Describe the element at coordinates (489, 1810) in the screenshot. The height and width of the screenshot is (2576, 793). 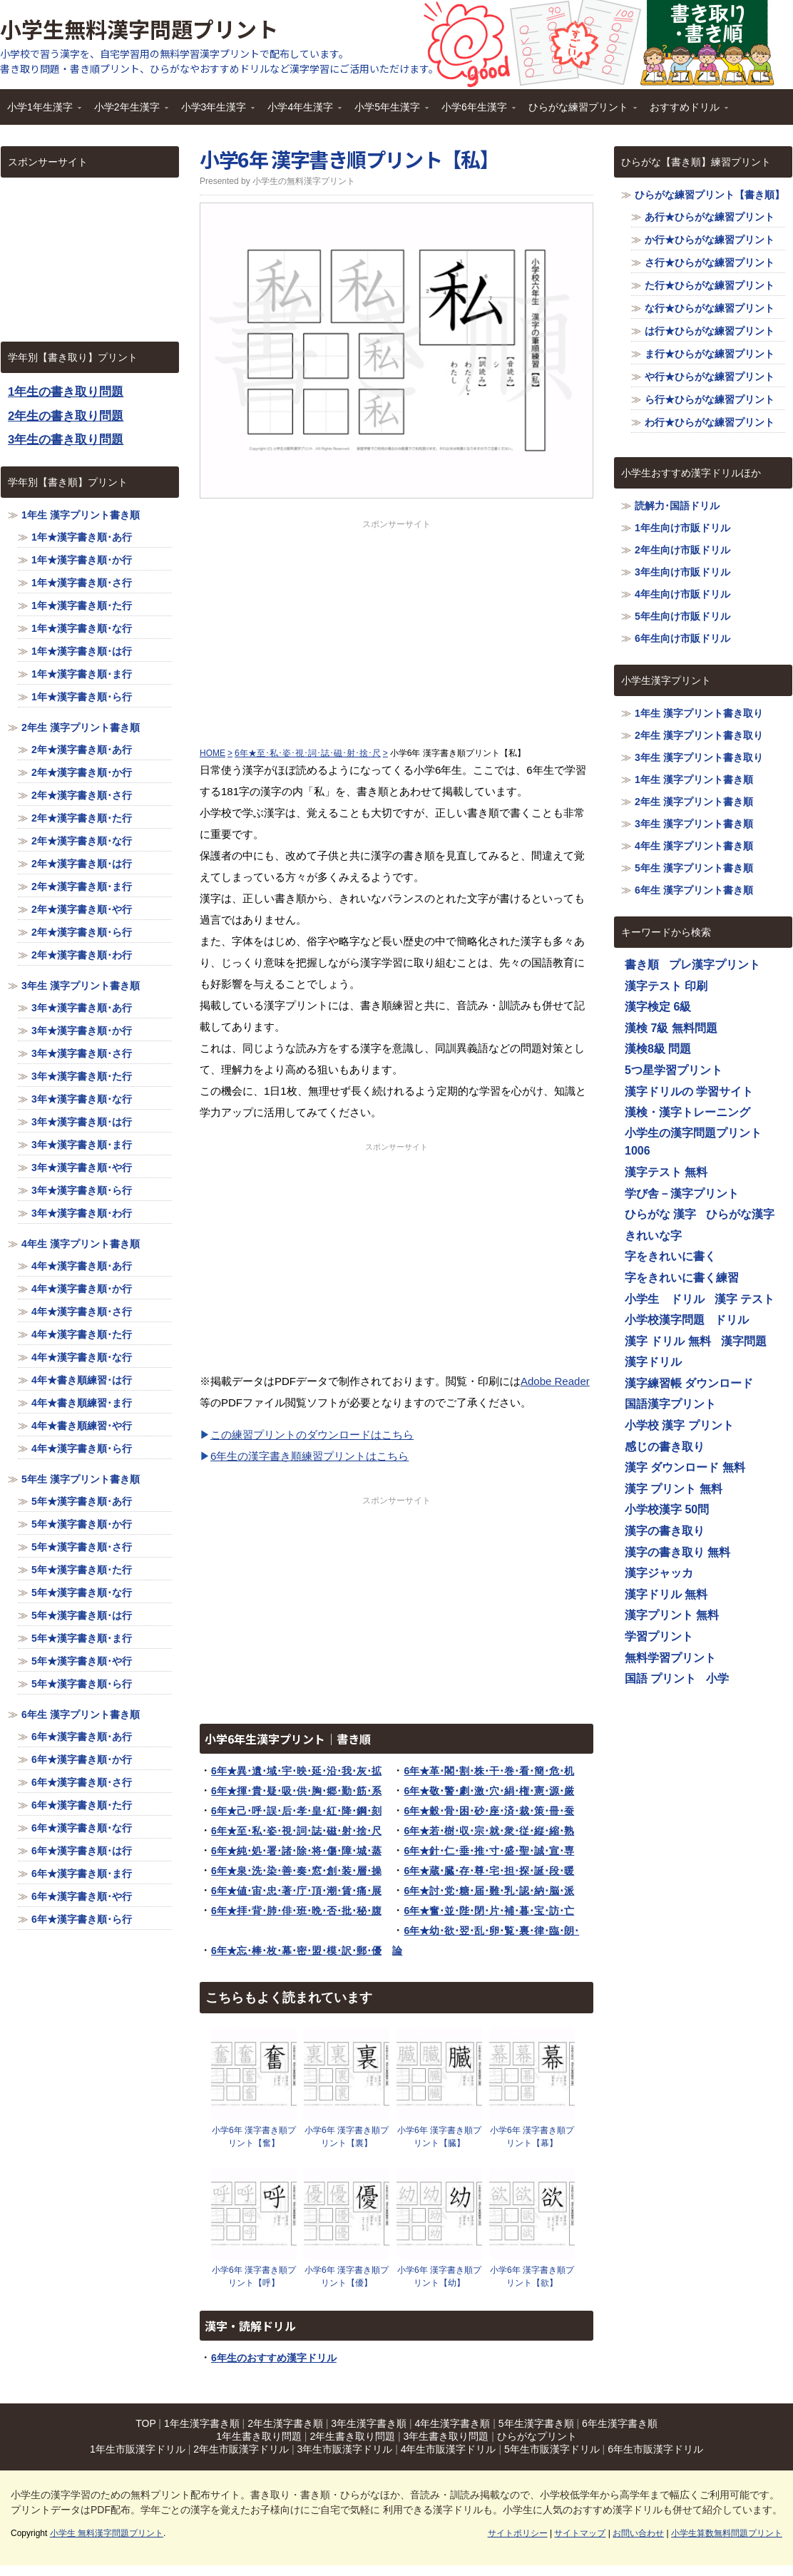
I see `6年★穀･骨･困･砂･座･済･裁･策･冊･蚕` at that location.